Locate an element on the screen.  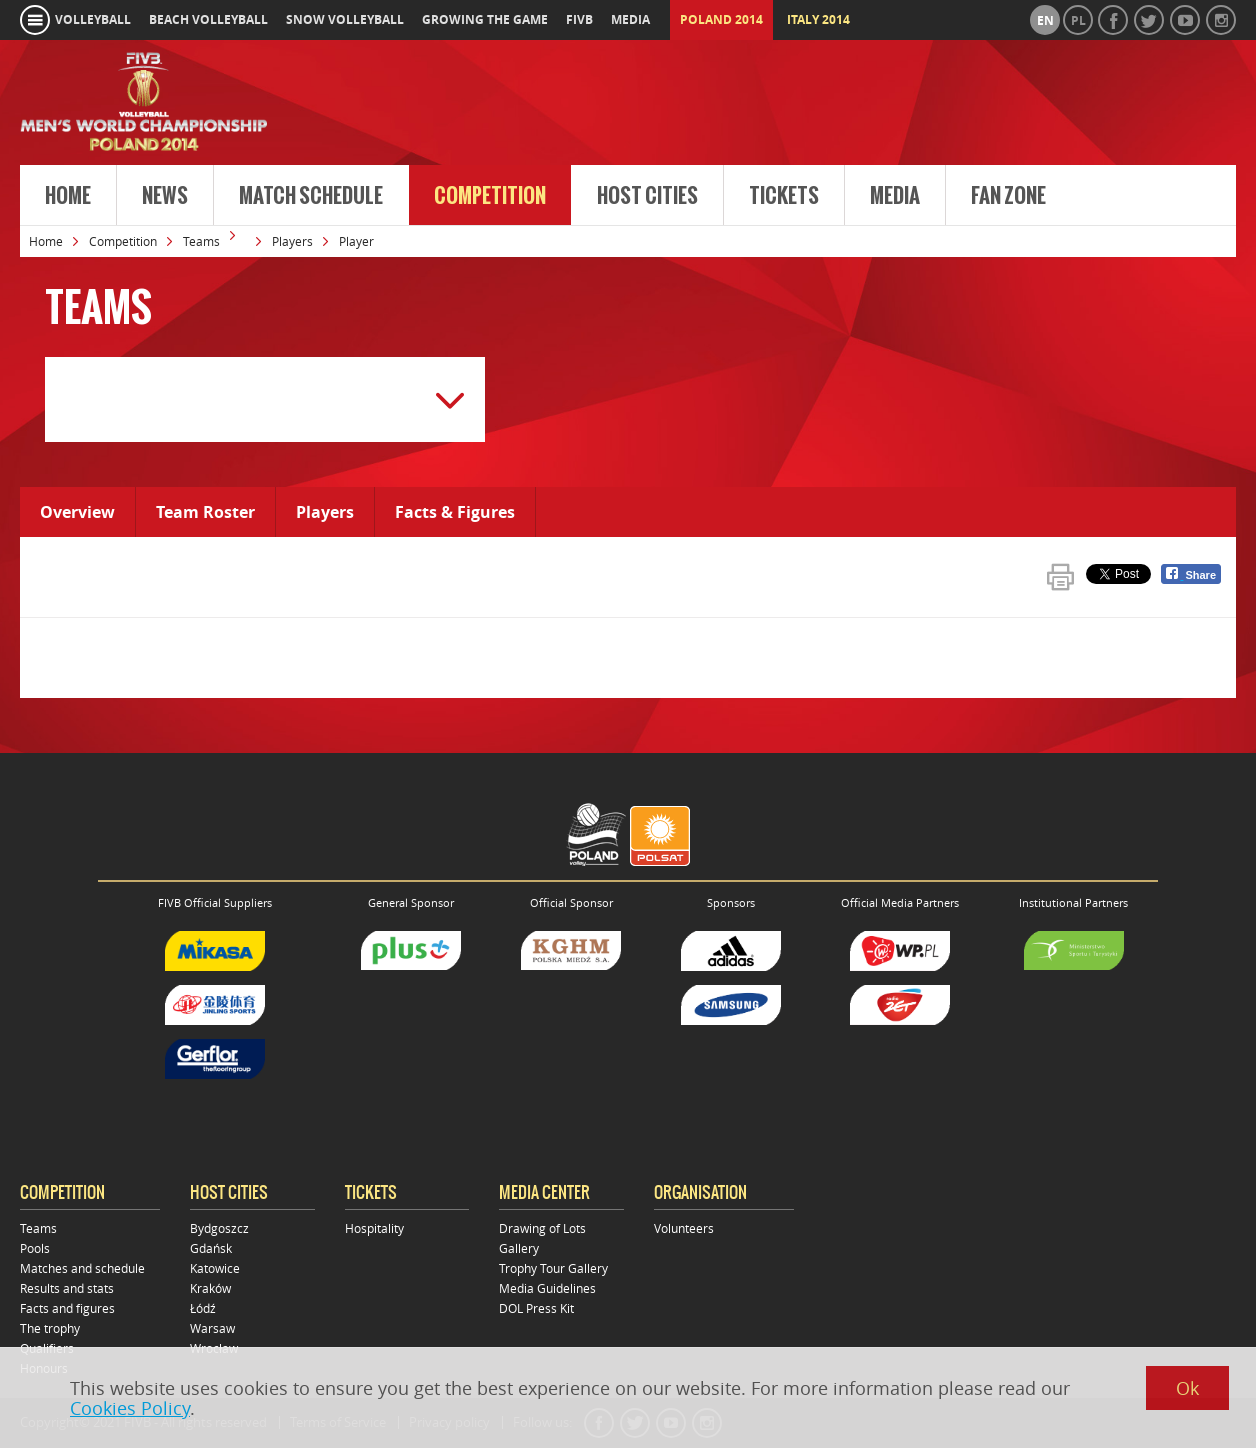
Katowice is located at coordinates (215, 1268).